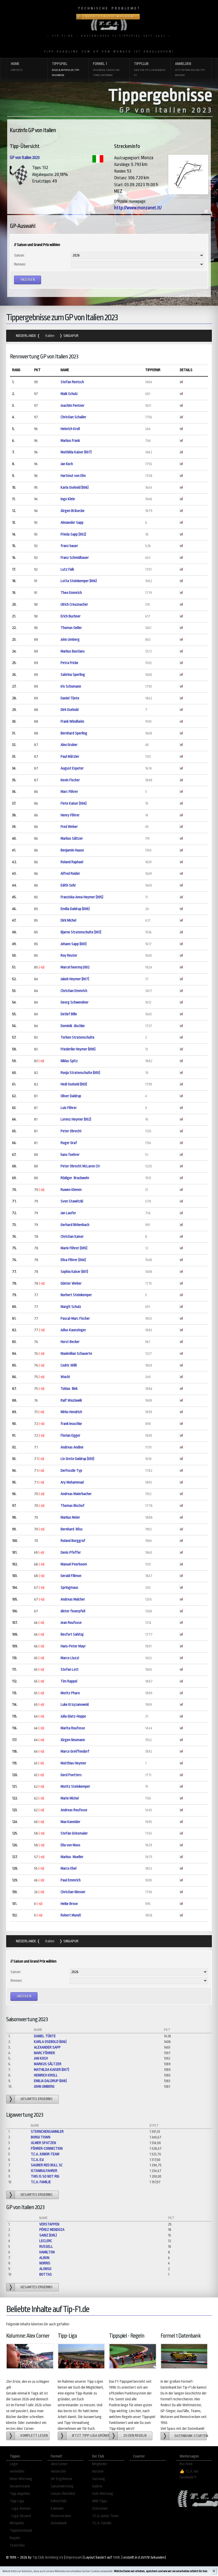 Image resolution: width=218 pixels, height=2576 pixels. I want to click on Robert Mundt, so click(71, 1915).